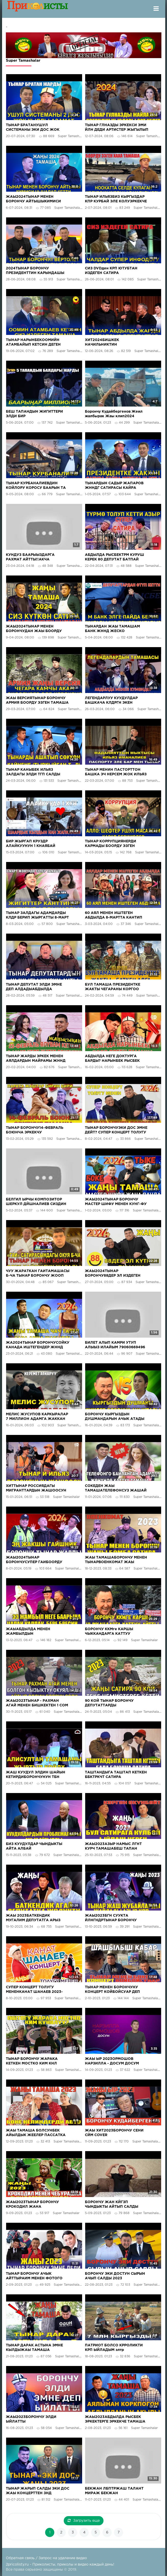  What do you see at coordinates (30, 844) in the screenshot?
I see `БИР ЖЫРГАП КРУЗДР АЛАЙКУУНУН 1 КНАЯБАЙ СОНУН ТАСМА` at bounding box center [30, 844].